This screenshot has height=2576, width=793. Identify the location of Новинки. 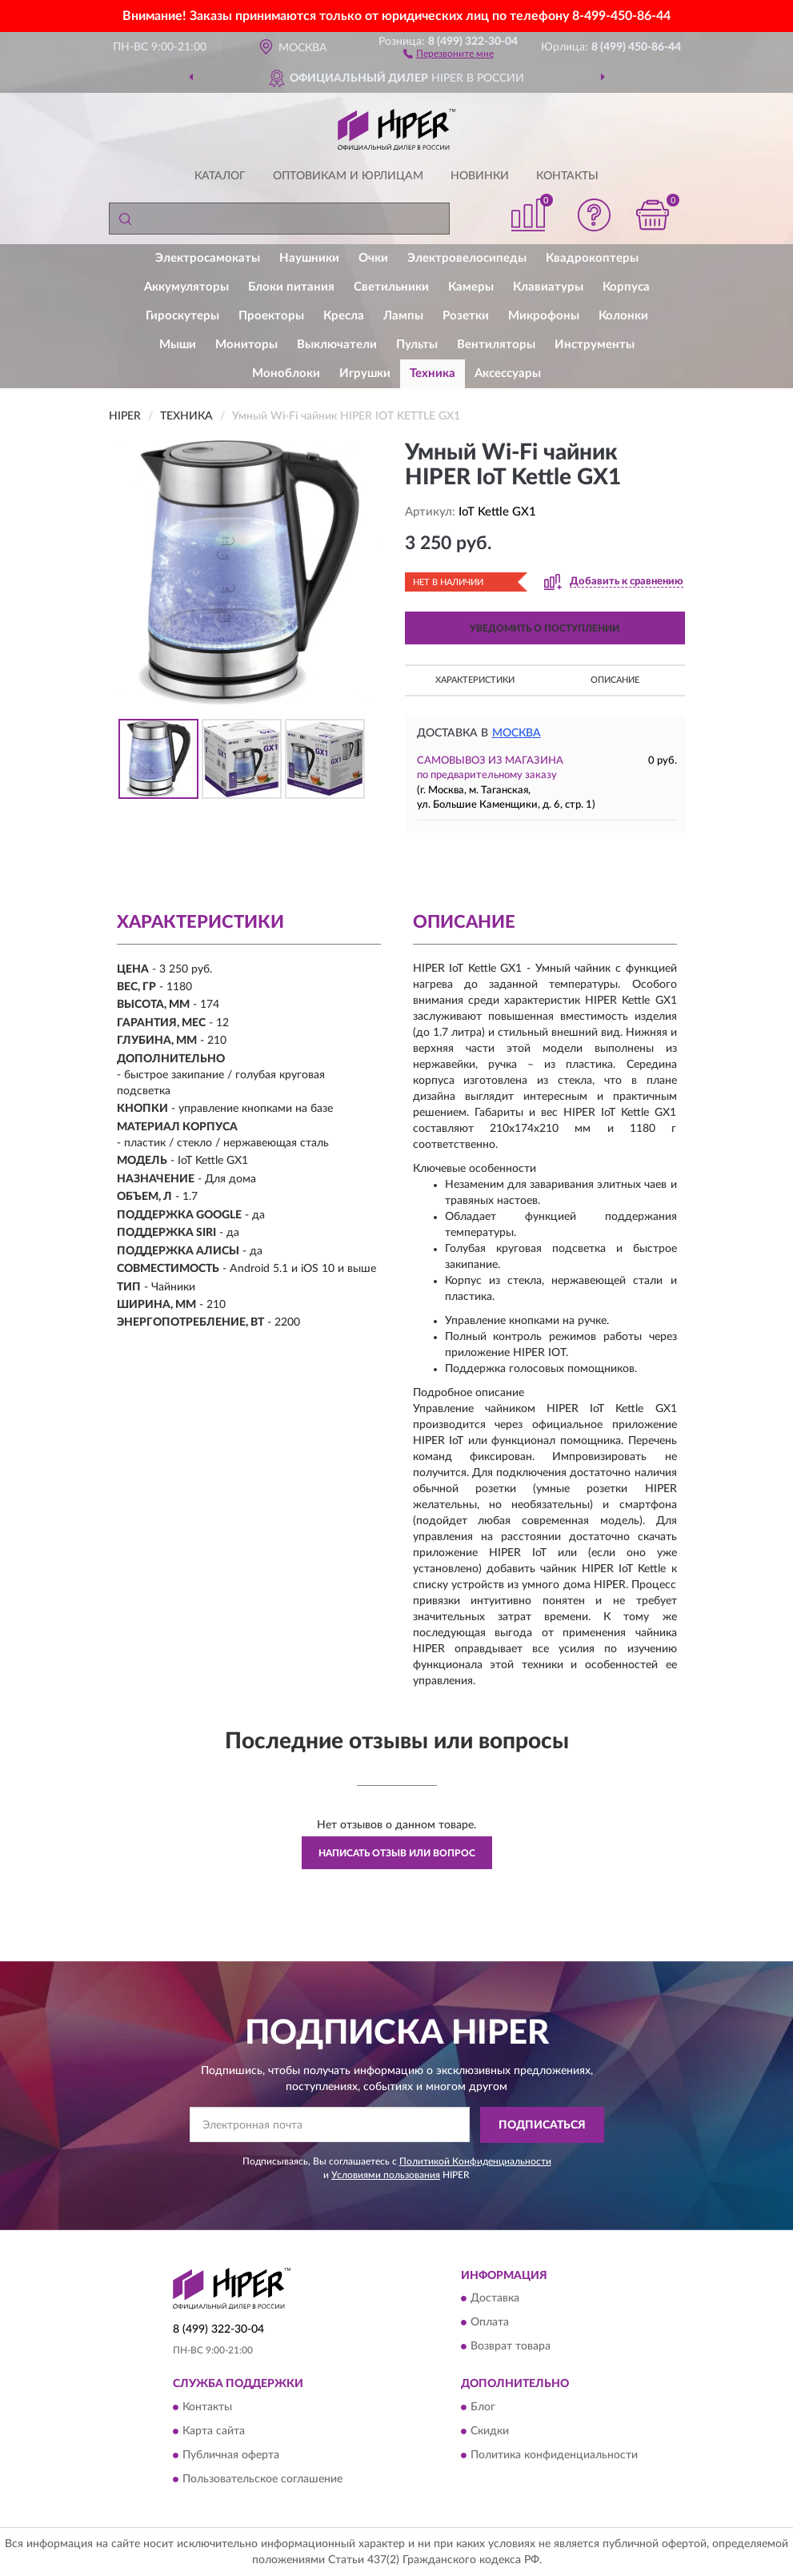
(480, 176).